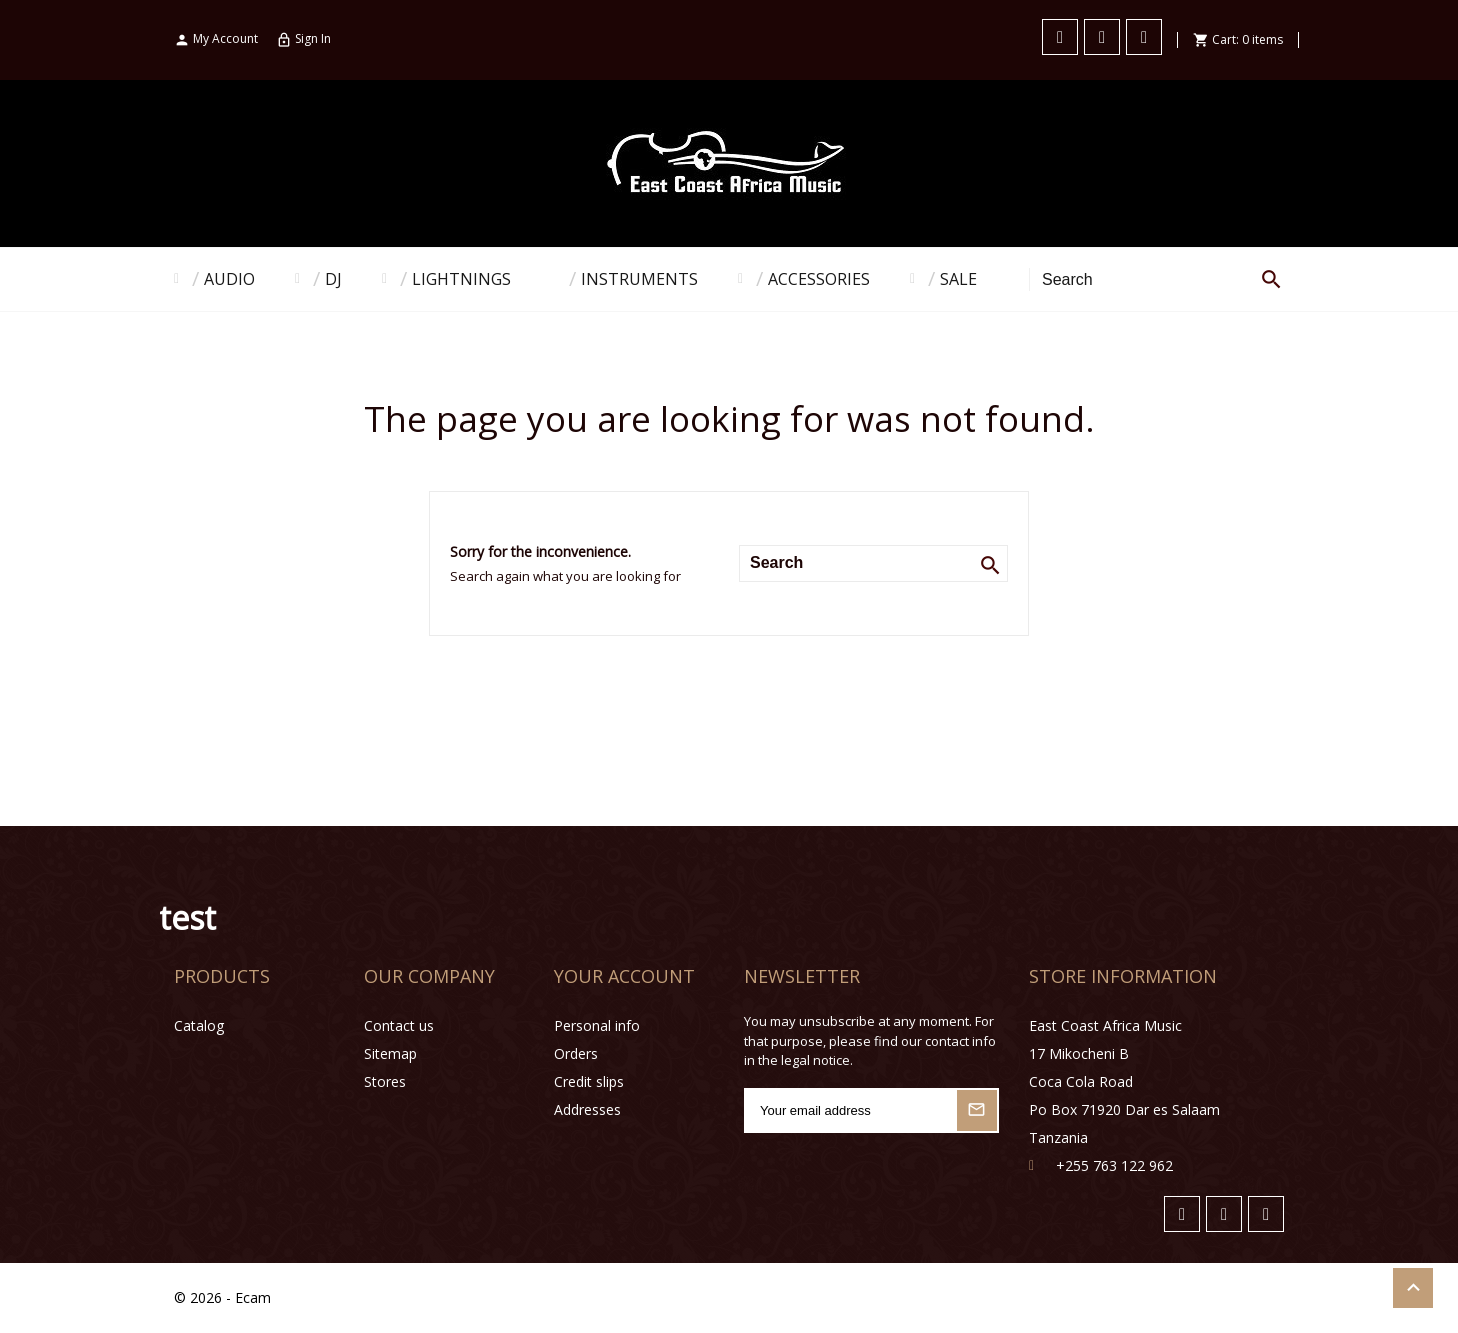 This screenshot has width=1458, height=1333. I want to click on © 2026 - Ecam, so click(222, 1297).